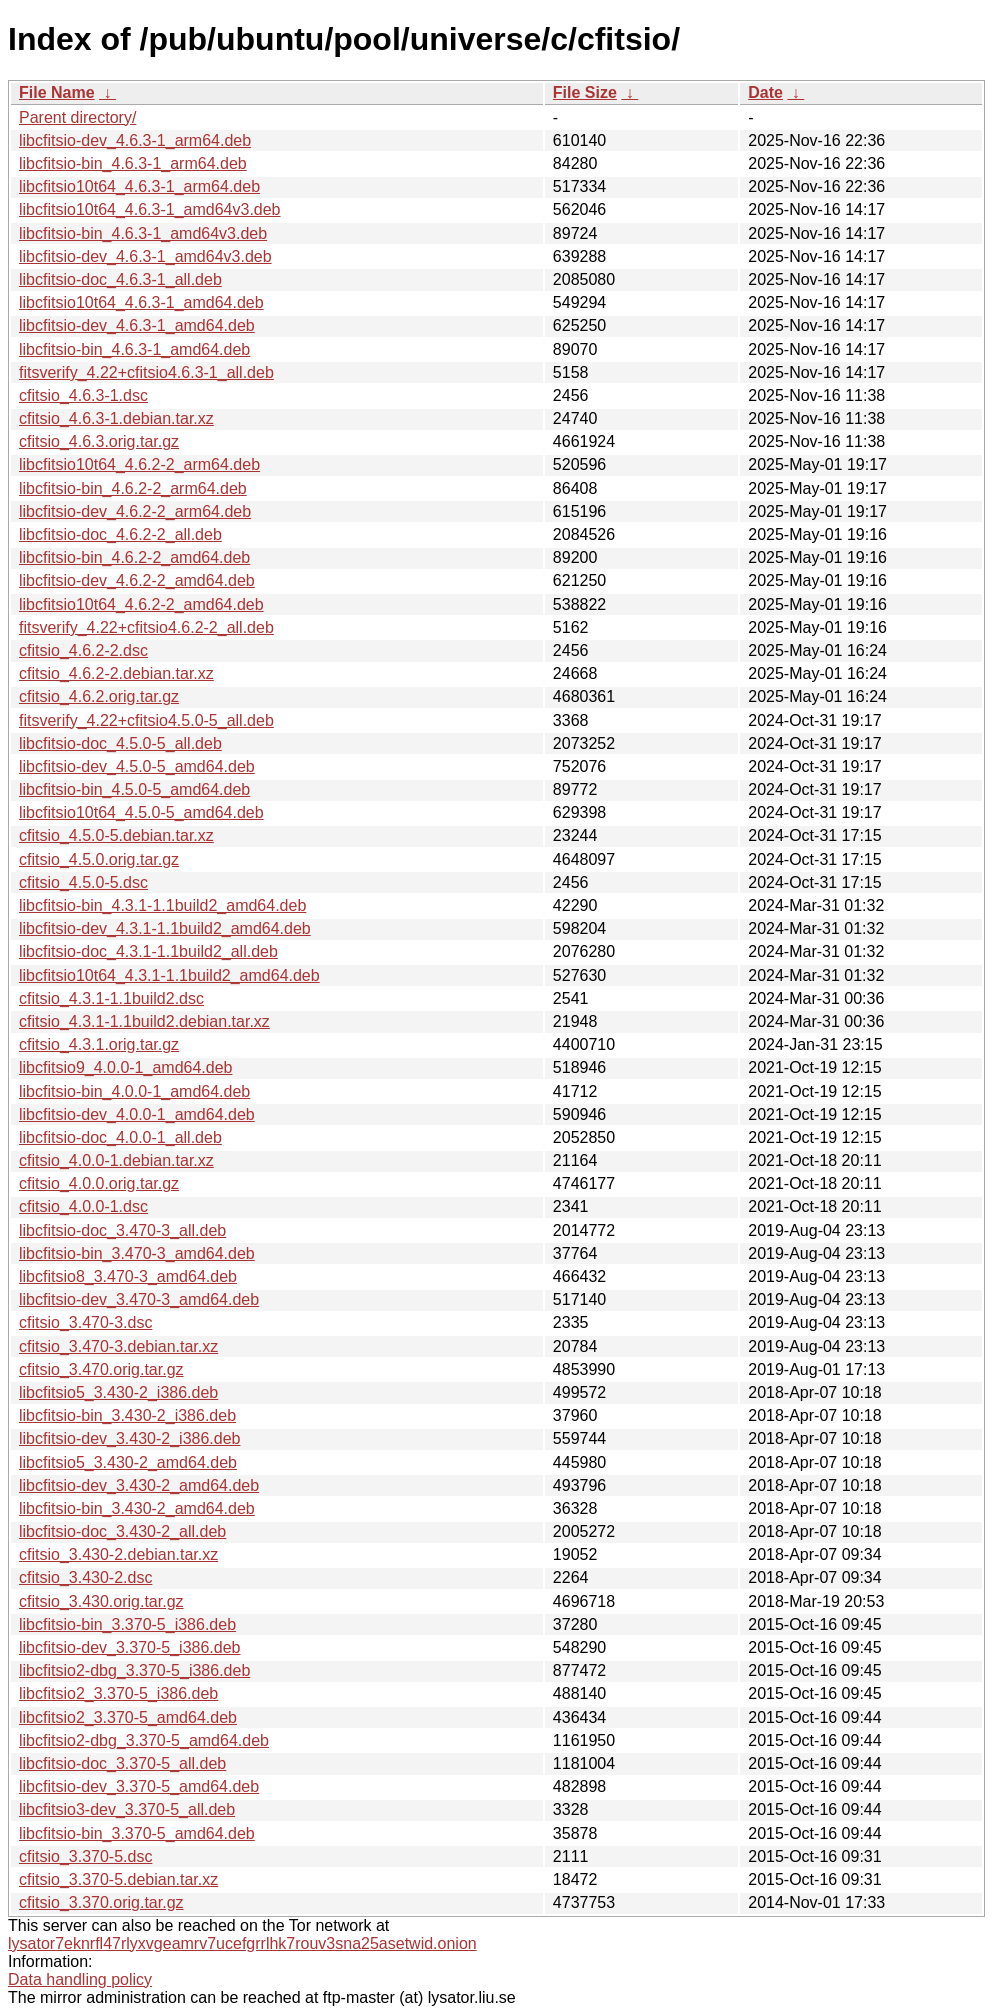  Describe the element at coordinates (127, 1624) in the screenshot. I see `libcfitsio-bin_3.370-5_i386.deb` at that location.